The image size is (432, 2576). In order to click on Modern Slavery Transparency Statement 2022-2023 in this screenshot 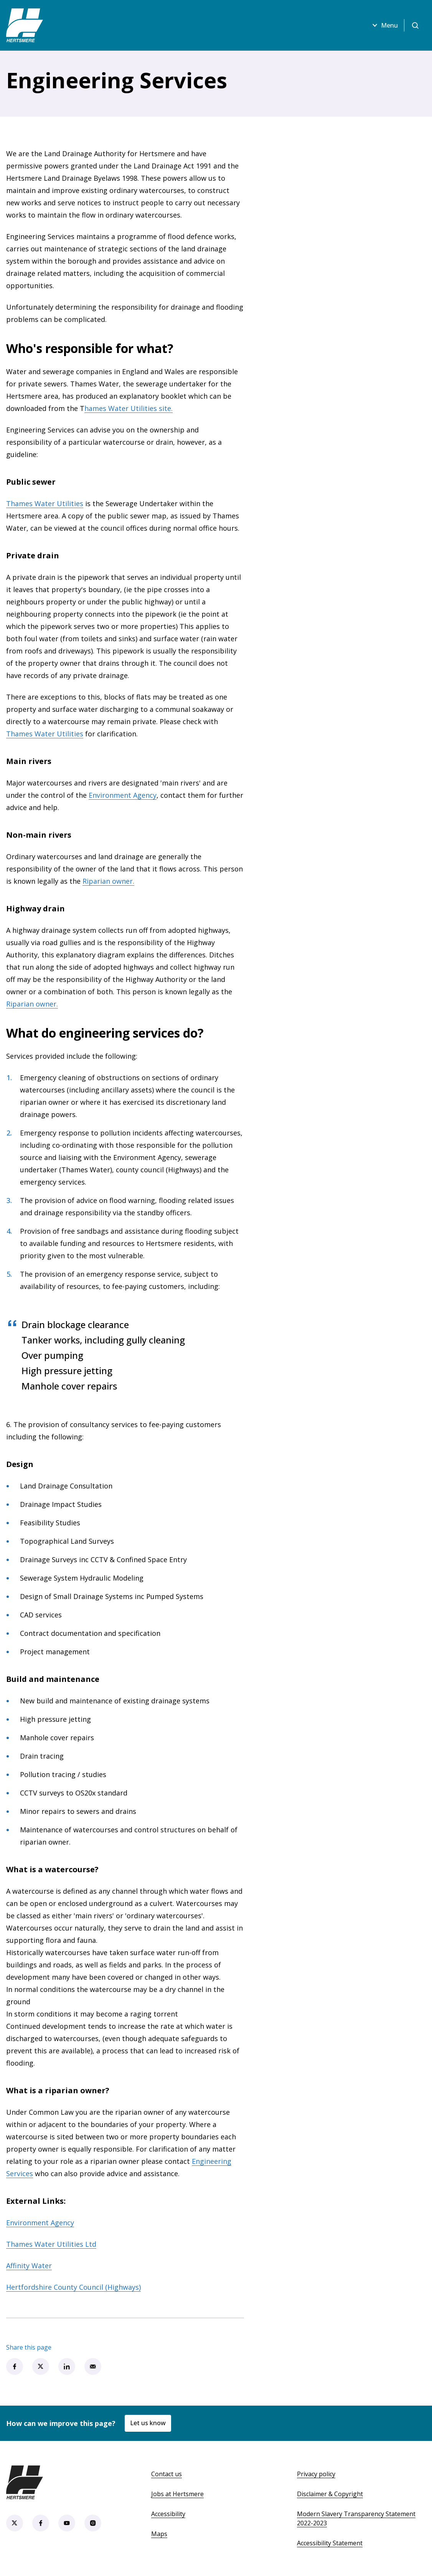, I will do `click(356, 2518)`.